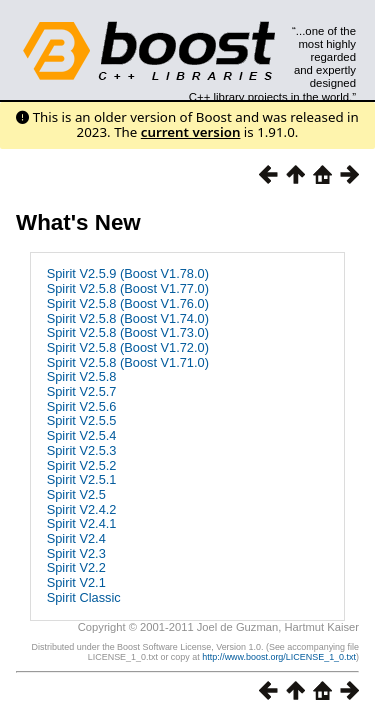 This screenshot has width=375, height=720. What do you see at coordinates (82, 406) in the screenshot?
I see `Spirit V2.5.6` at bounding box center [82, 406].